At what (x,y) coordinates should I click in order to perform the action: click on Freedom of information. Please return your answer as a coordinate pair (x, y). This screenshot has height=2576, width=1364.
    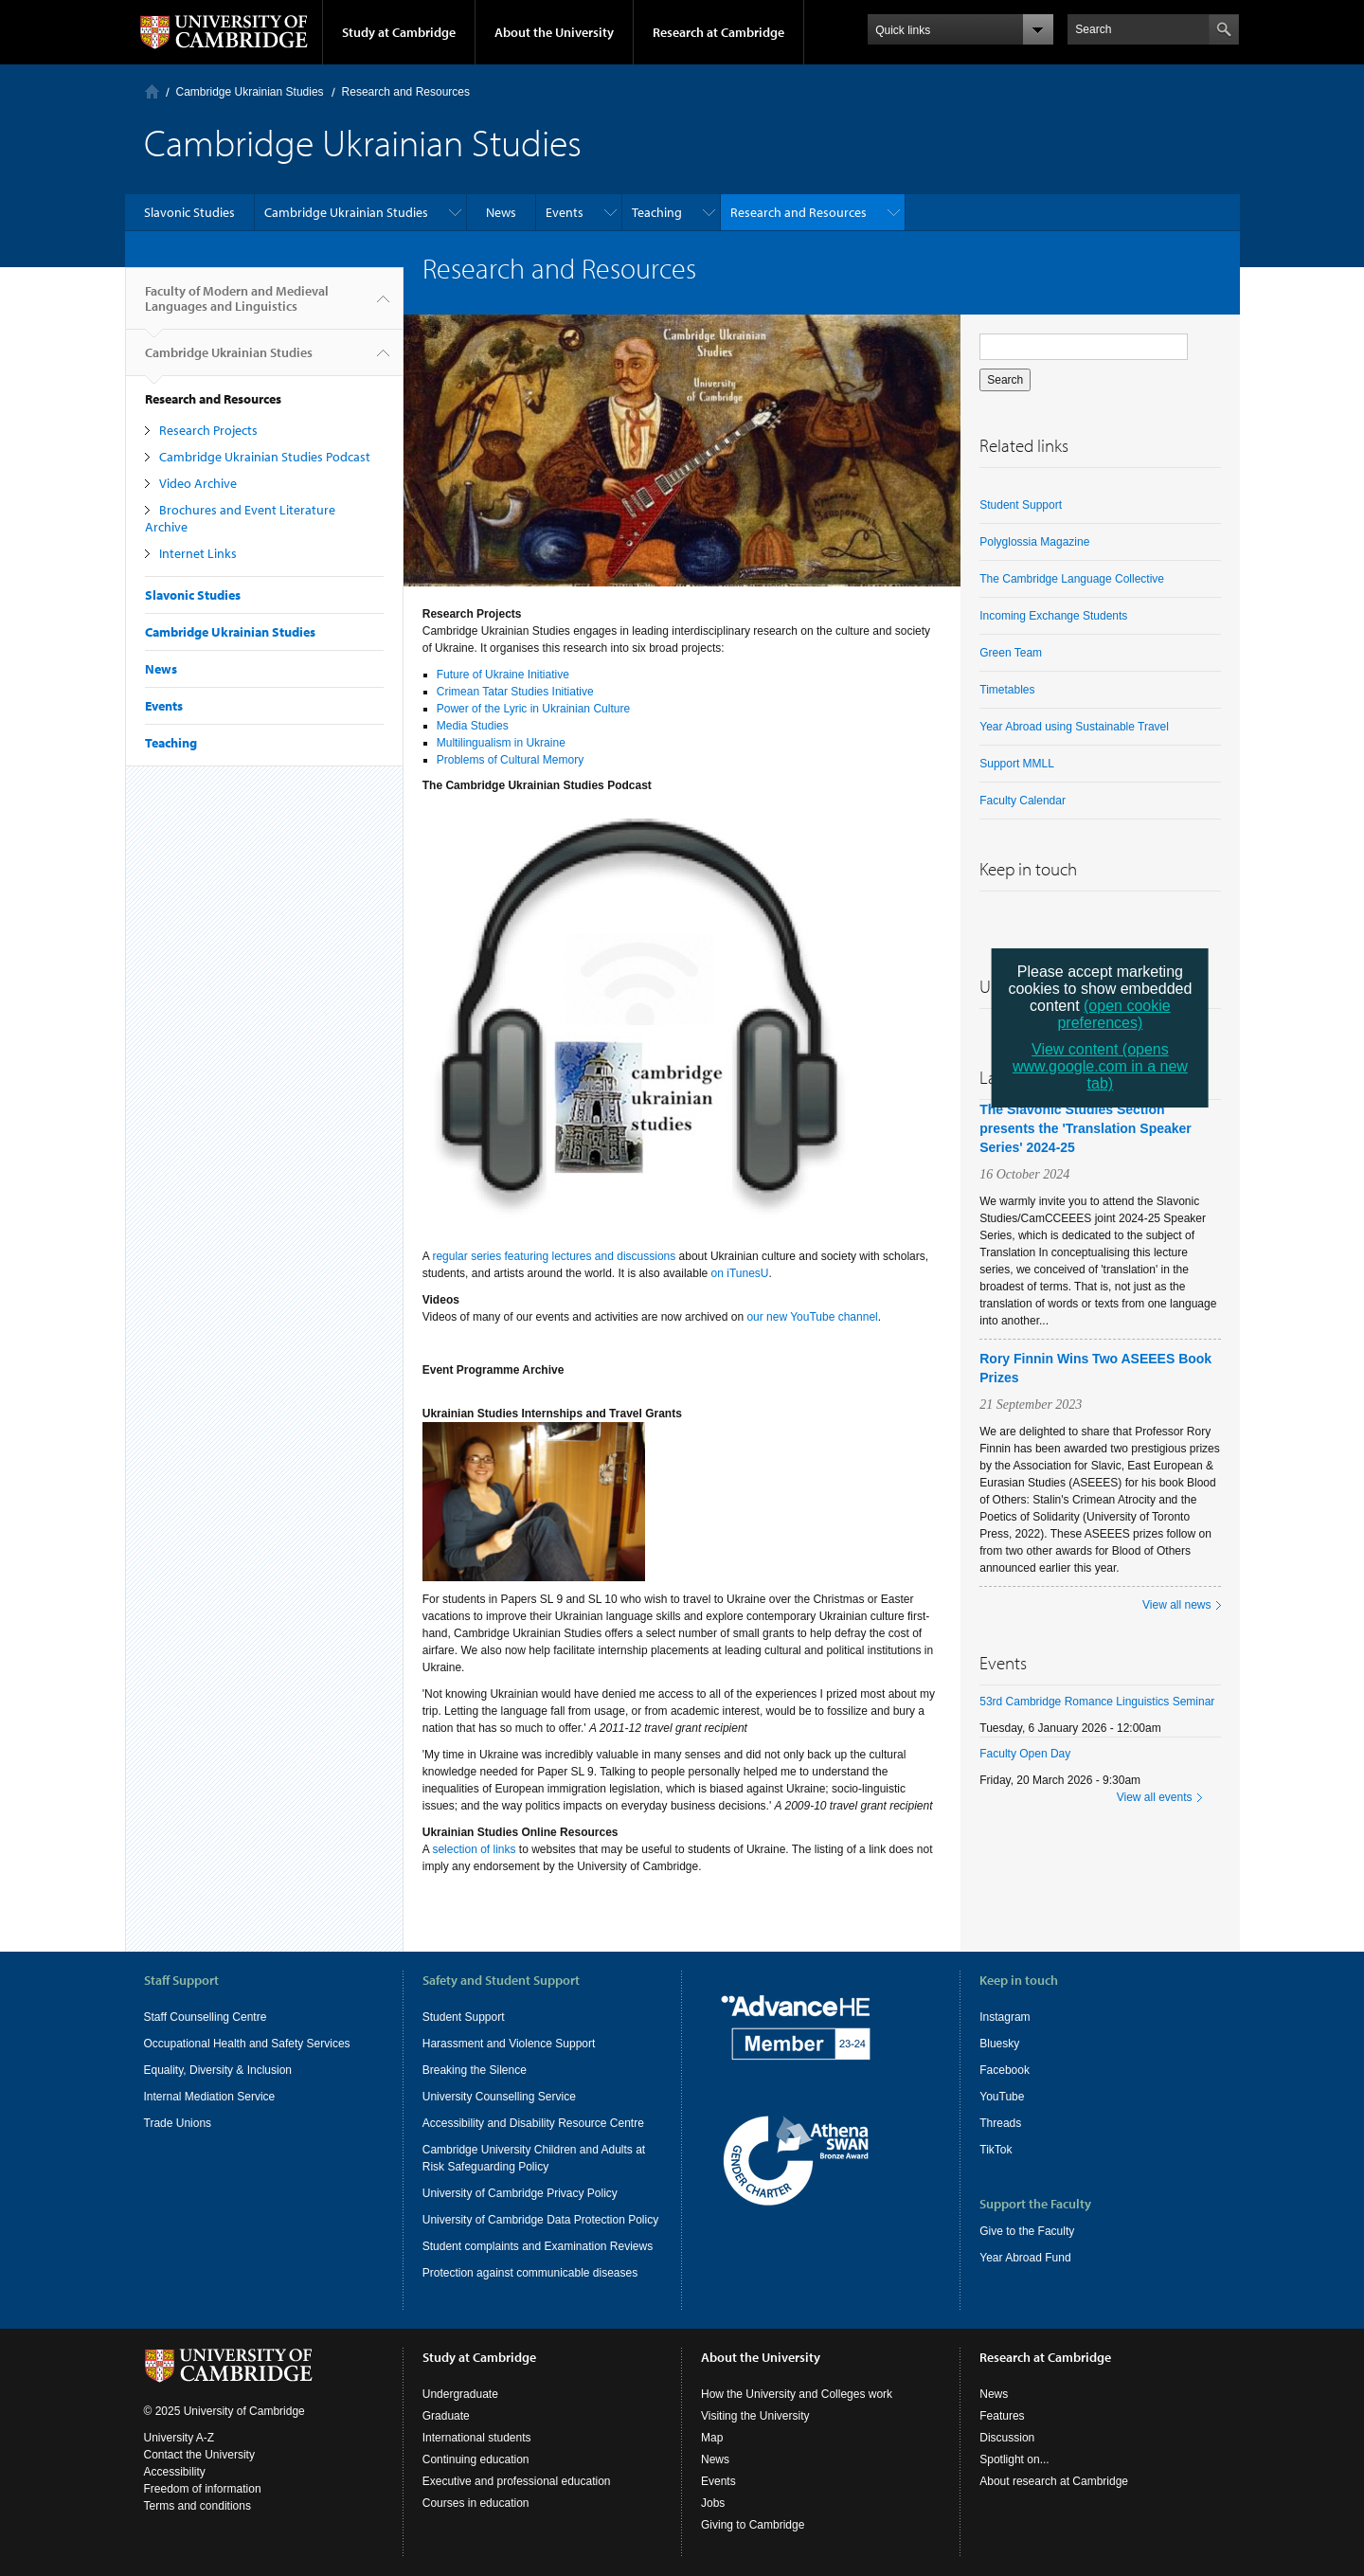
    Looking at the image, I should click on (202, 2488).